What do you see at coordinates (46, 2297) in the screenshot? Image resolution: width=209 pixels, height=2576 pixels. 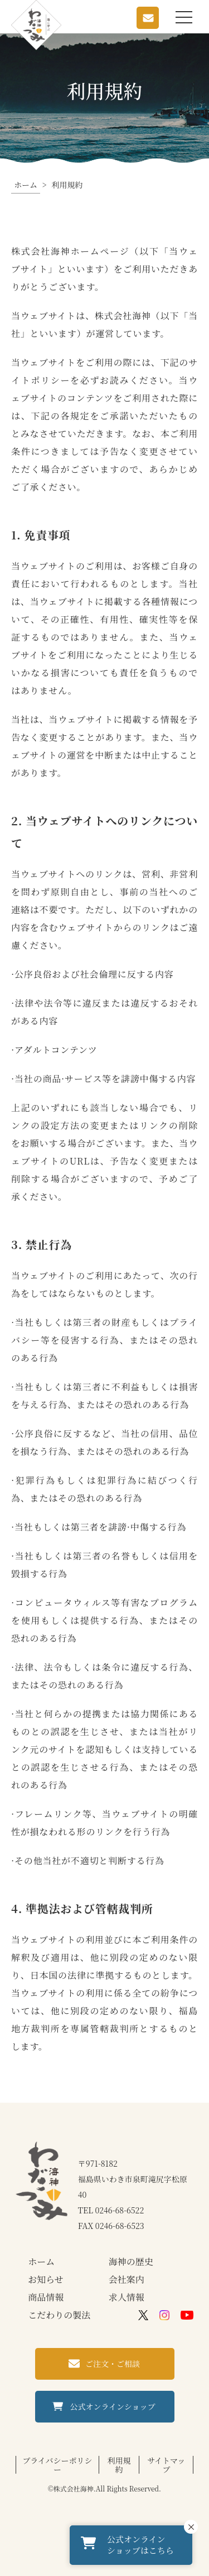 I see `商品情報` at bounding box center [46, 2297].